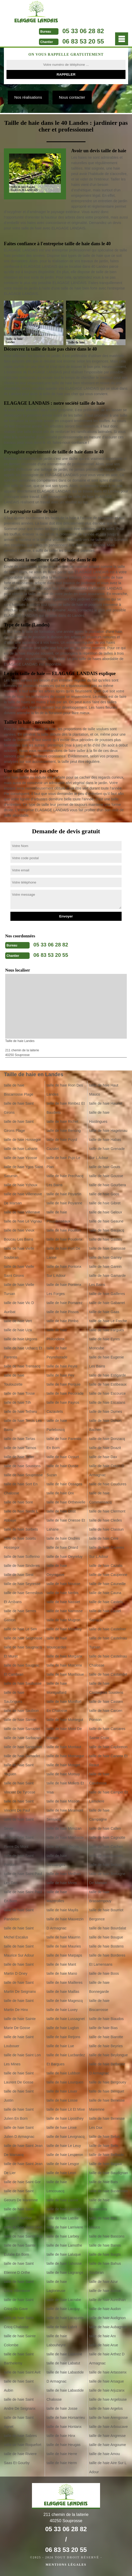 The image size is (132, 2576). I want to click on taille de haie Monsegur, so click(65, 1756).